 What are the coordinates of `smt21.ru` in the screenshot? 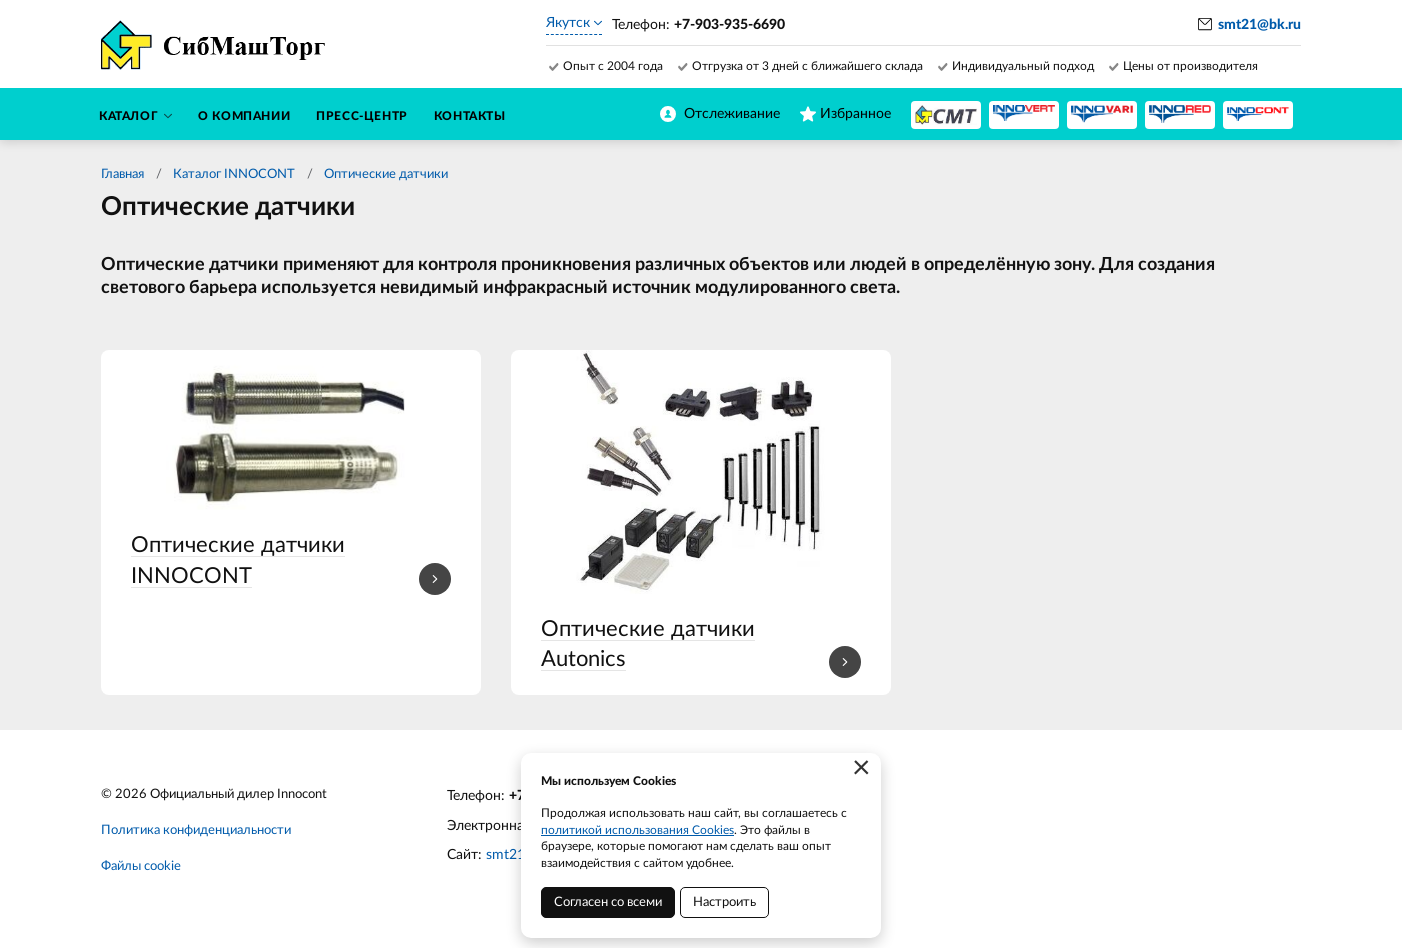 It's located at (513, 855).